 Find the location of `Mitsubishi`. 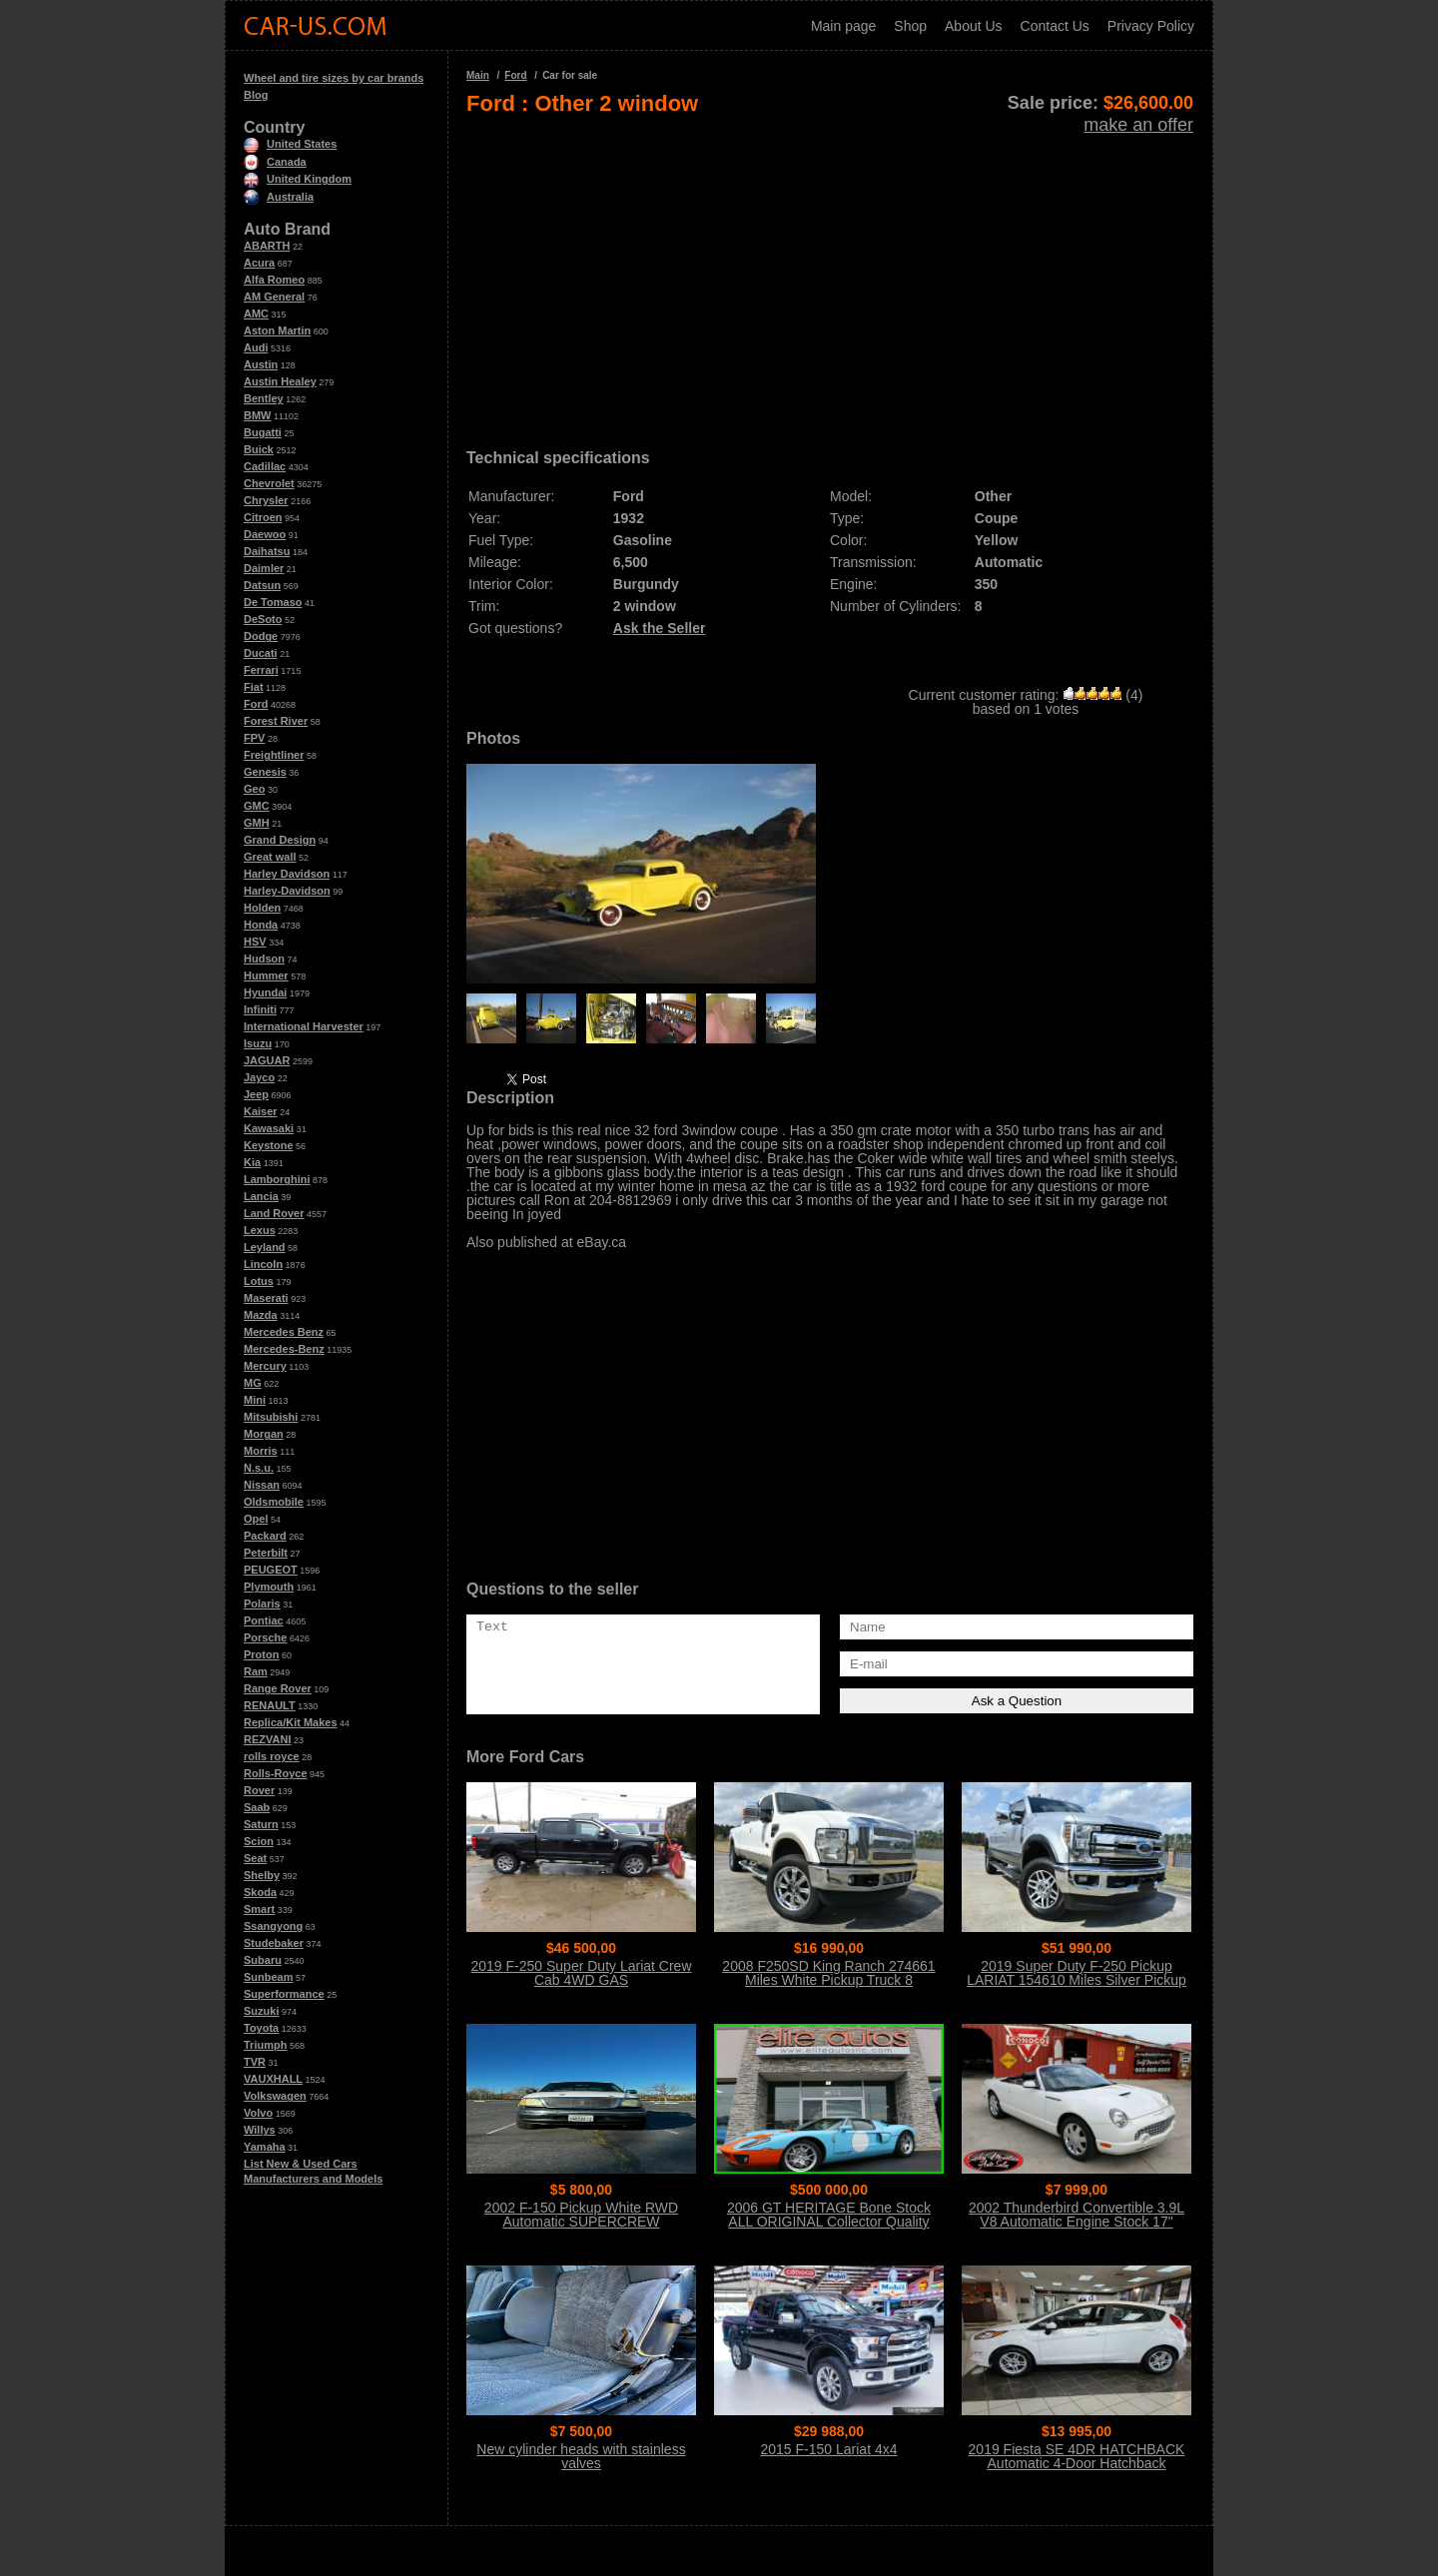

Mitsubishi is located at coordinates (271, 1417).